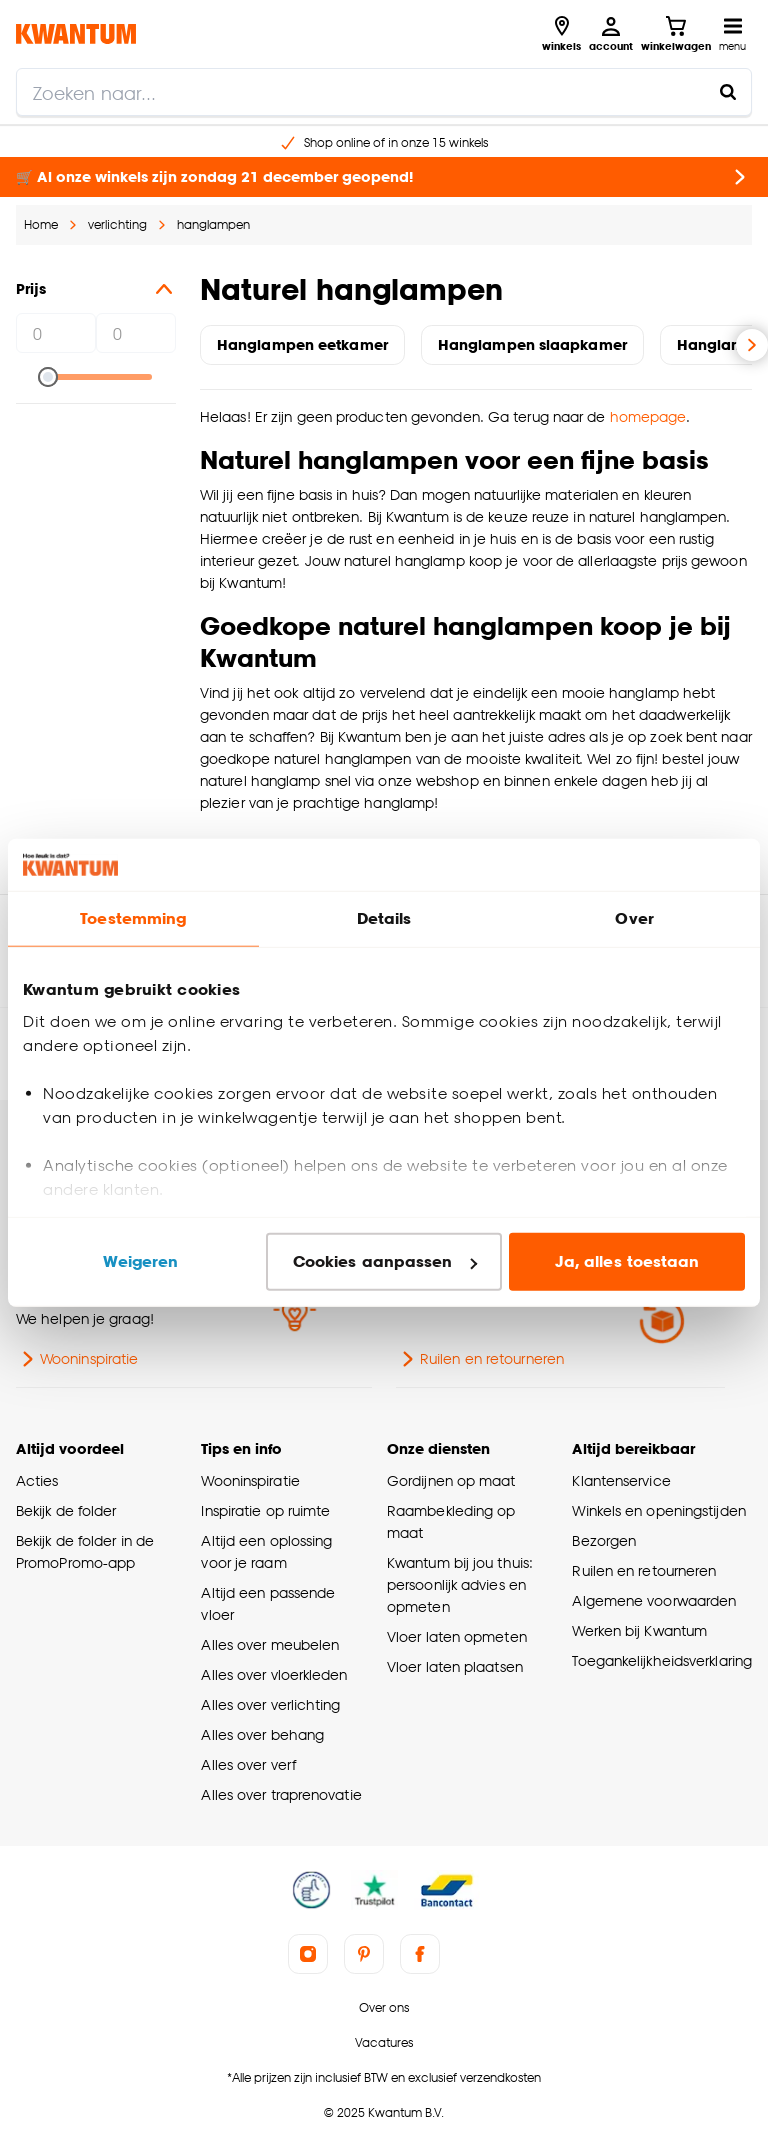 Image resolution: width=768 pixels, height=2146 pixels. Describe the element at coordinates (281, 1794) in the screenshot. I see `Alles over traprenovatie` at that location.